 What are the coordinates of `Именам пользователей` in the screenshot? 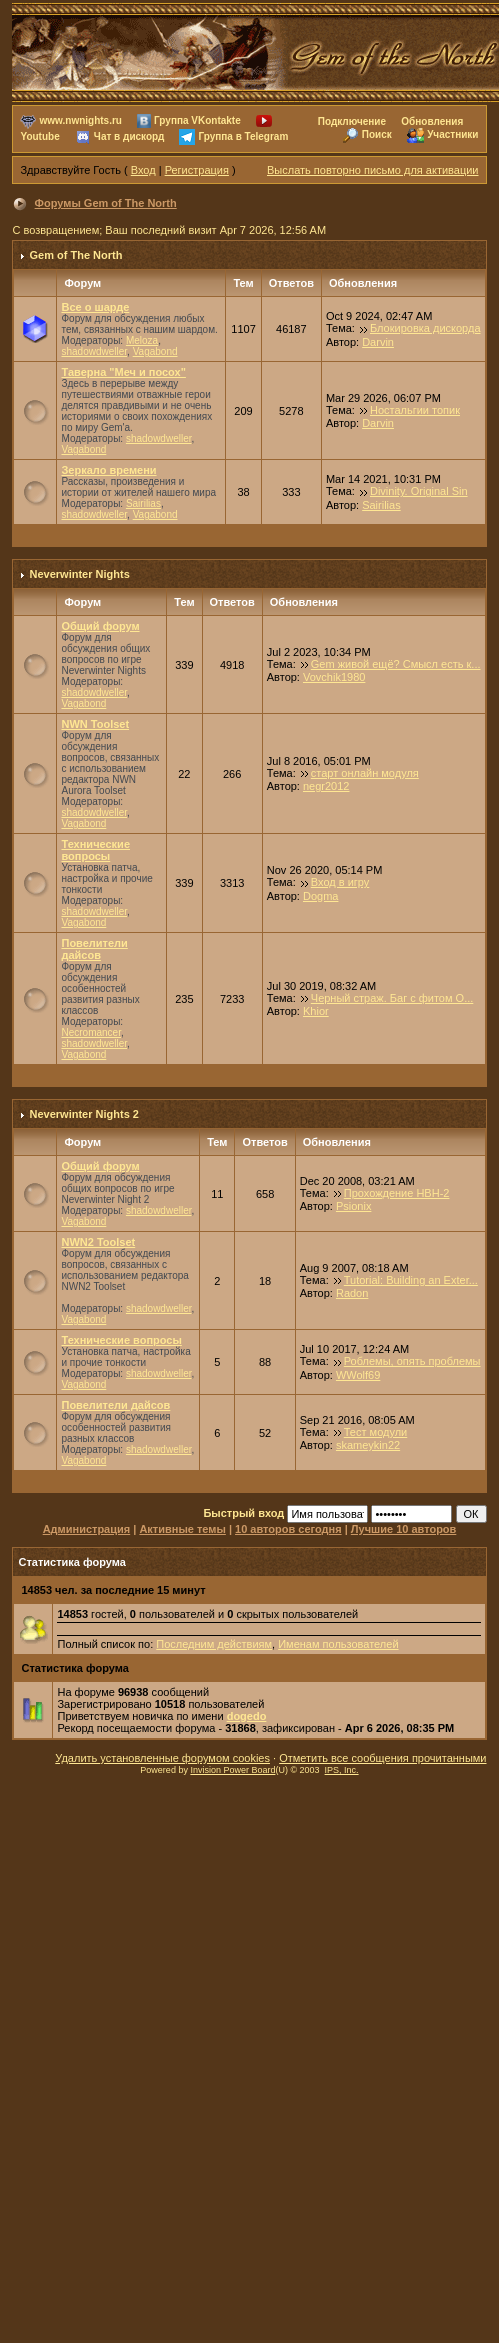 It's located at (338, 1644).